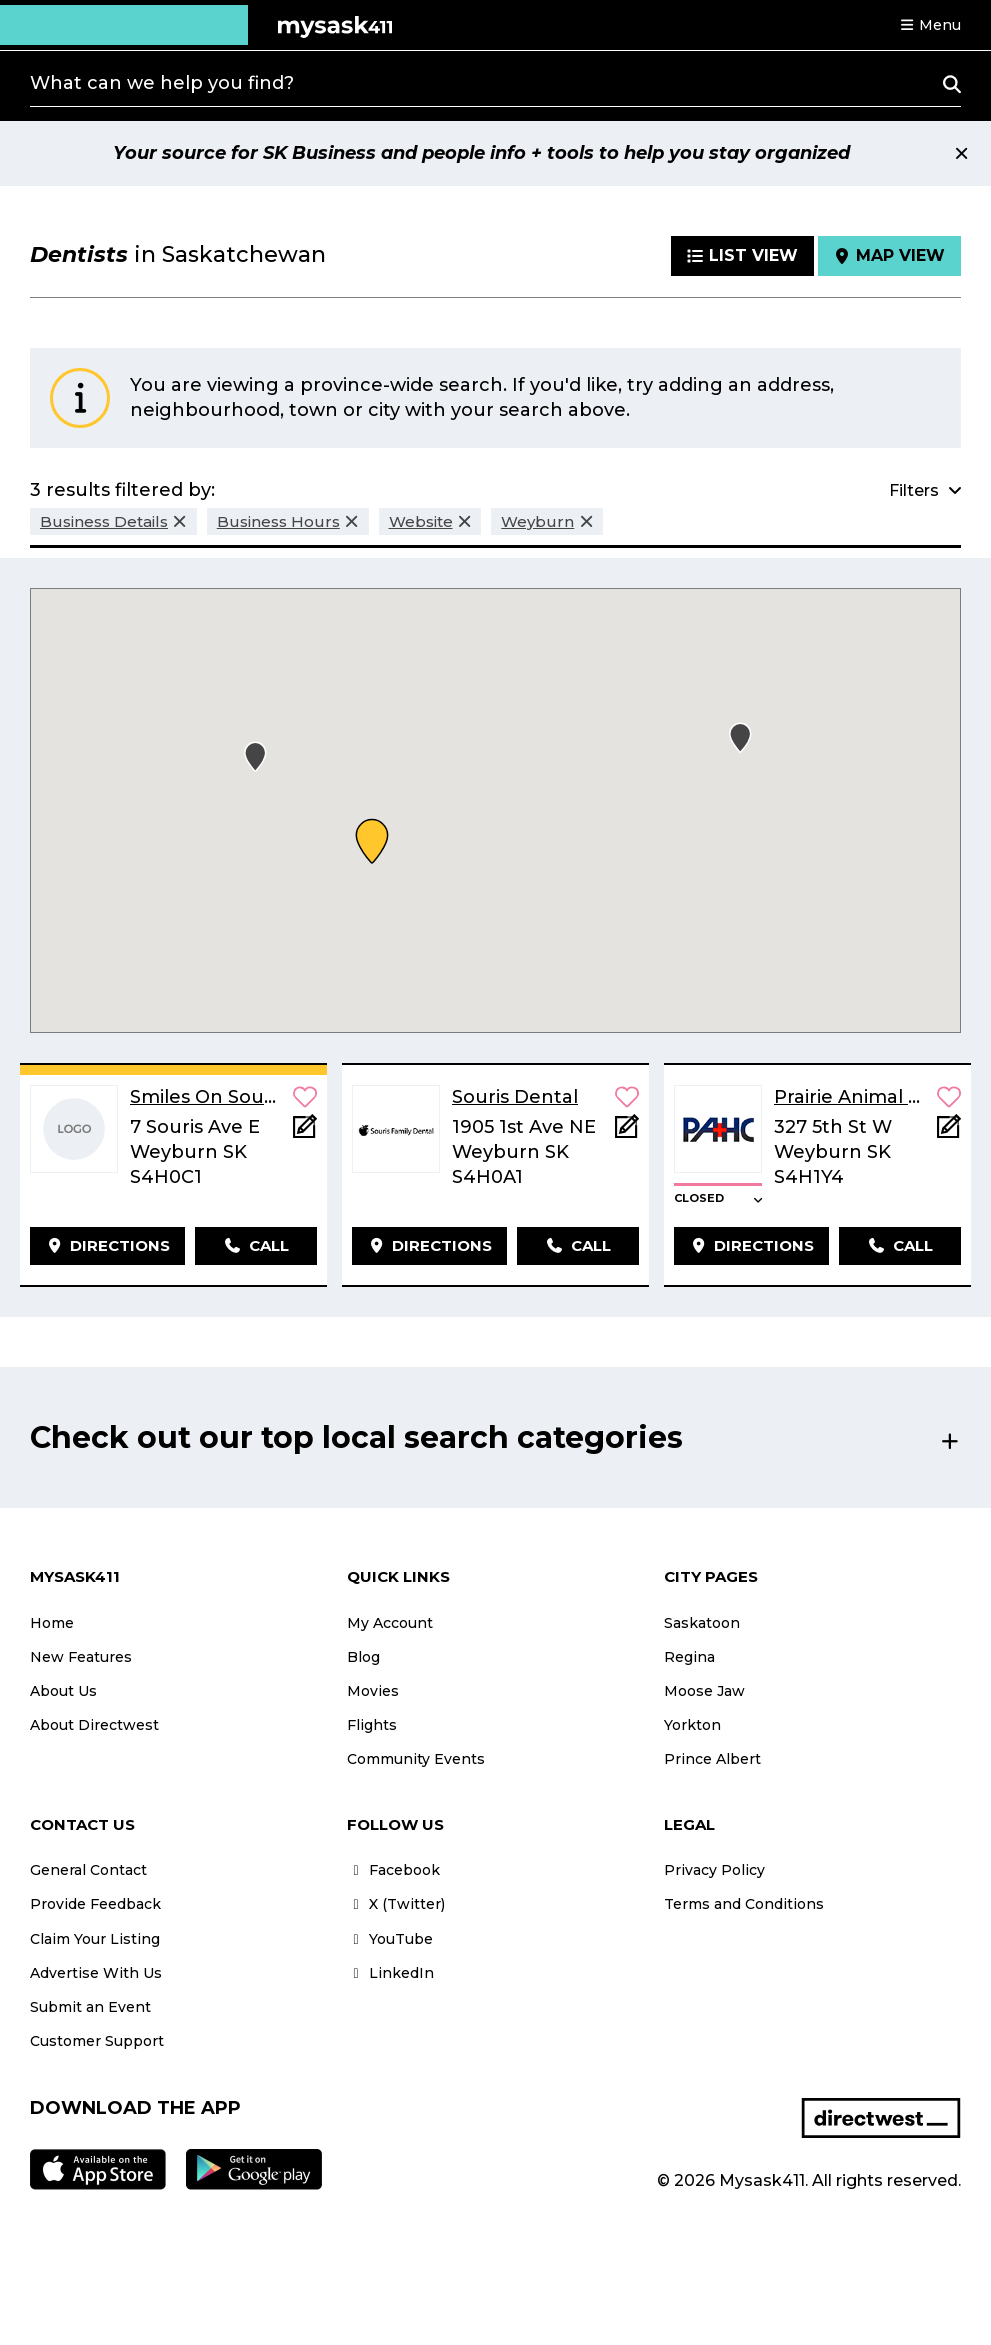 The width and height of the screenshot is (991, 2345). I want to click on Flights, so click(372, 1725).